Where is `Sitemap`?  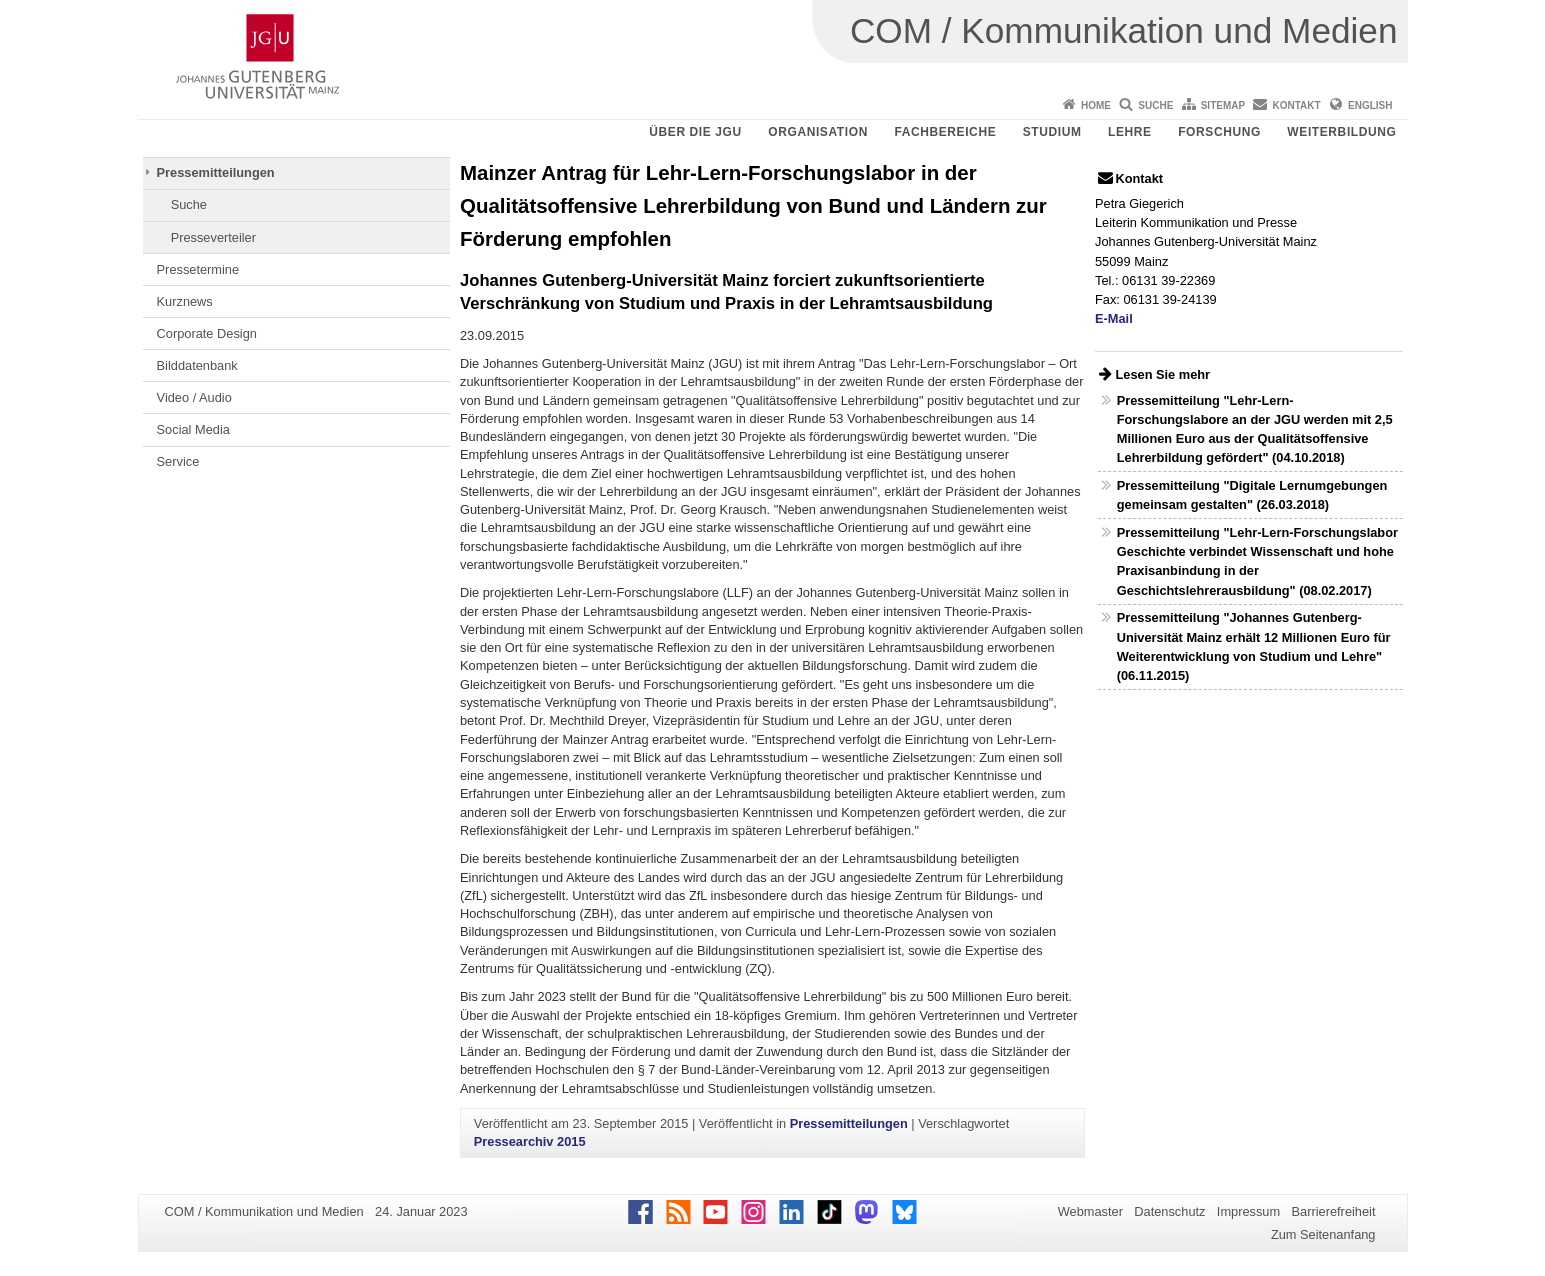
Sitemap is located at coordinates (1223, 105).